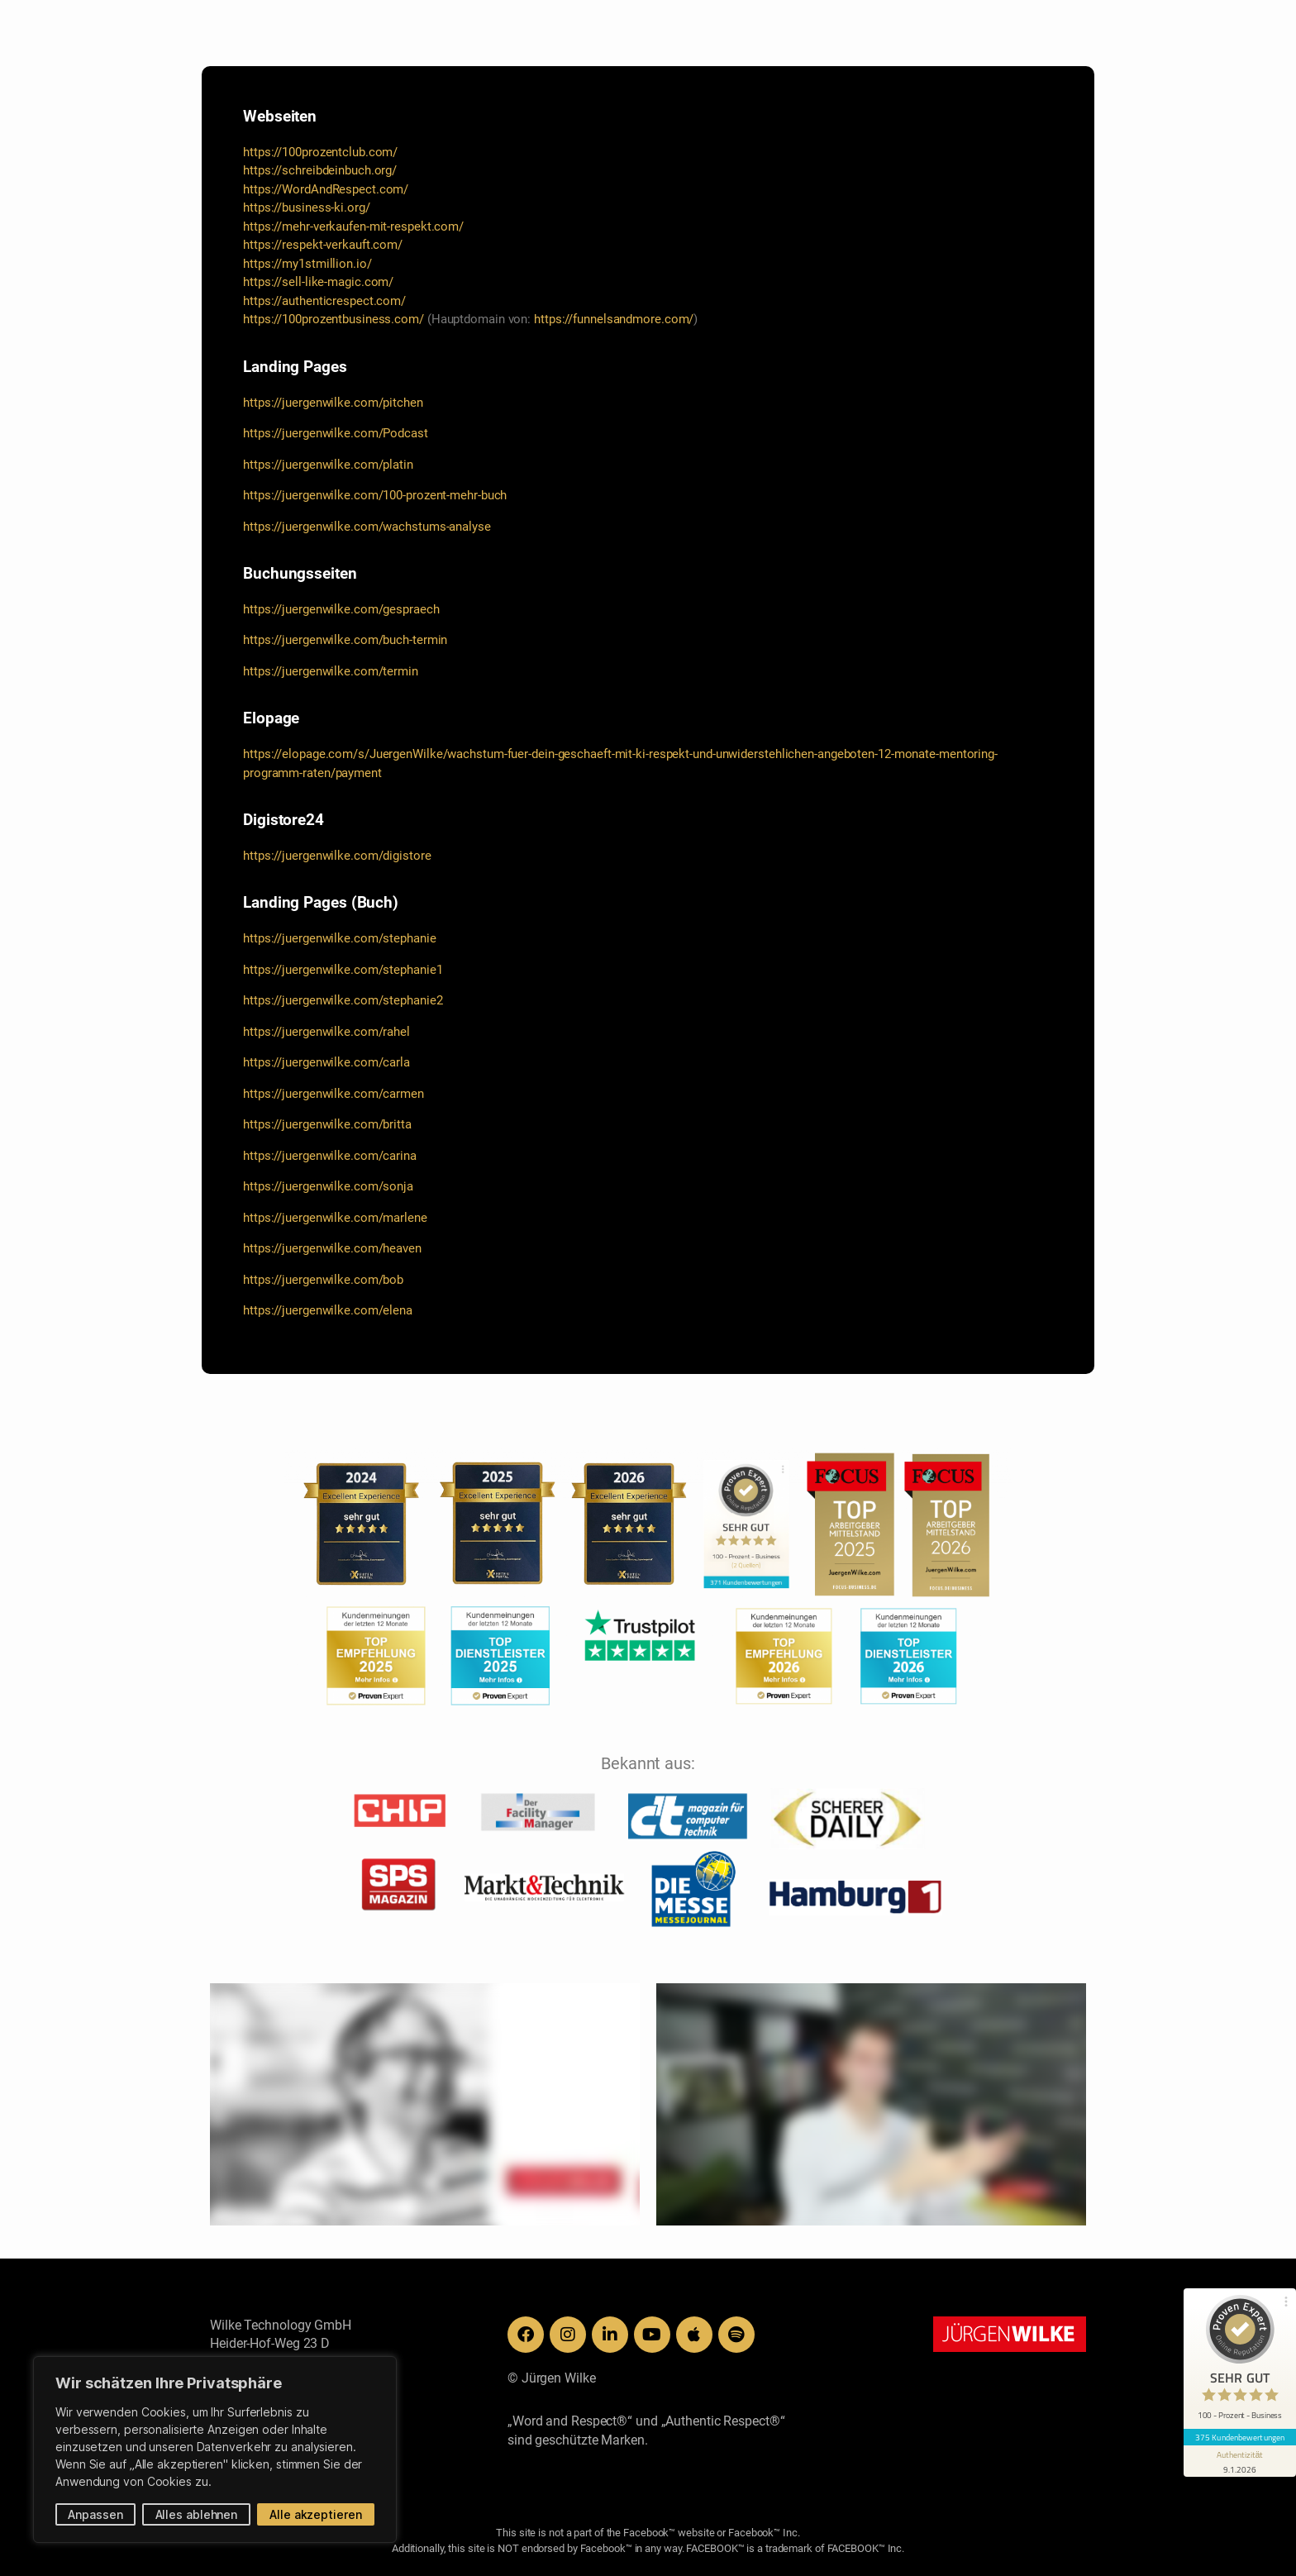  Describe the element at coordinates (318, 281) in the screenshot. I see `https://sell-like-magic.com/` at that location.